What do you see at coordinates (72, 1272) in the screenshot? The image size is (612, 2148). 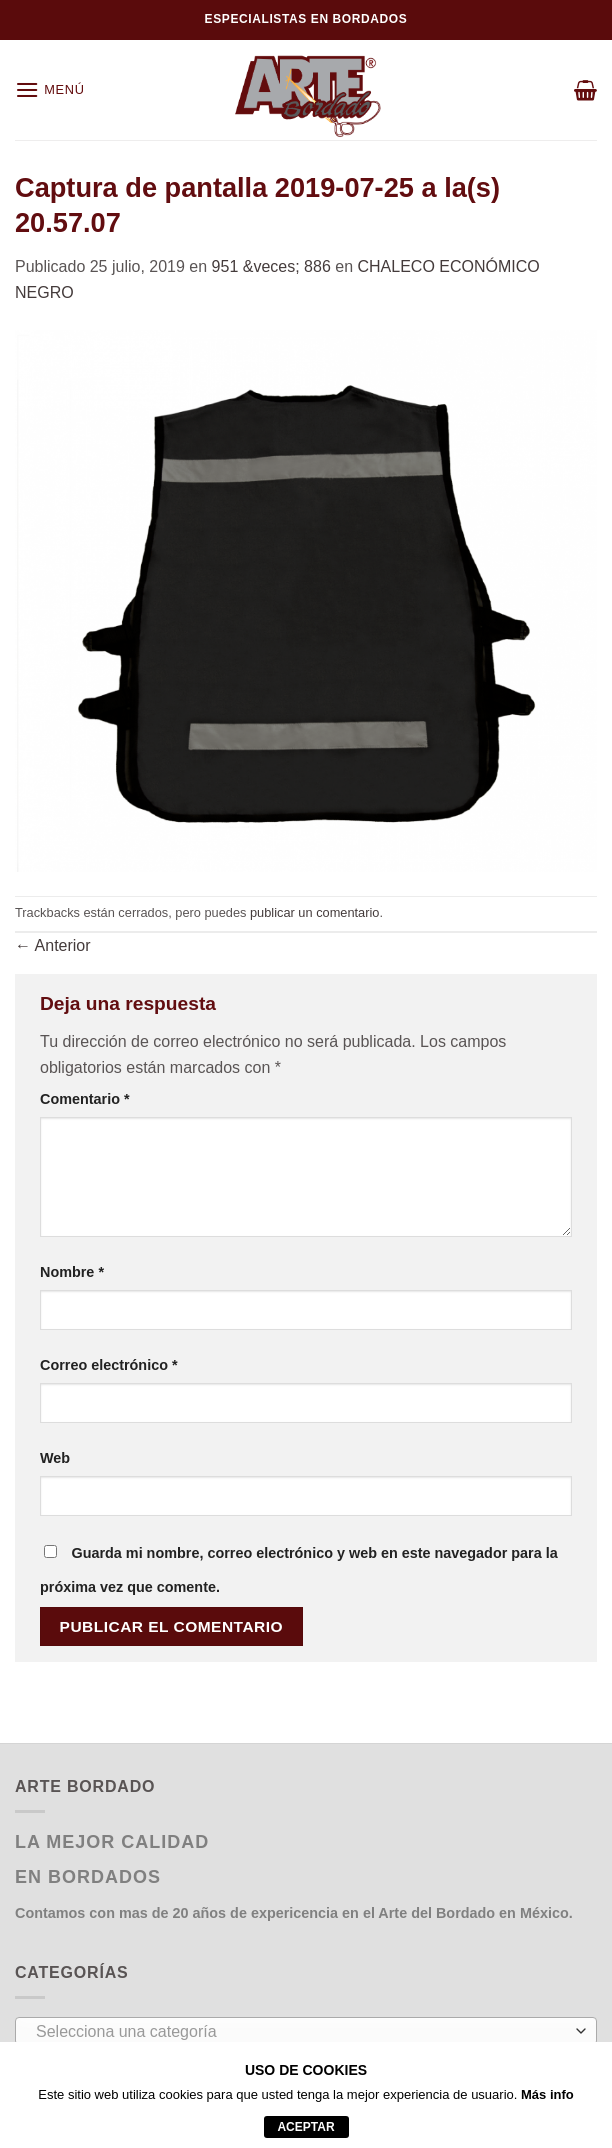 I see `Nombre` at bounding box center [72, 1272].